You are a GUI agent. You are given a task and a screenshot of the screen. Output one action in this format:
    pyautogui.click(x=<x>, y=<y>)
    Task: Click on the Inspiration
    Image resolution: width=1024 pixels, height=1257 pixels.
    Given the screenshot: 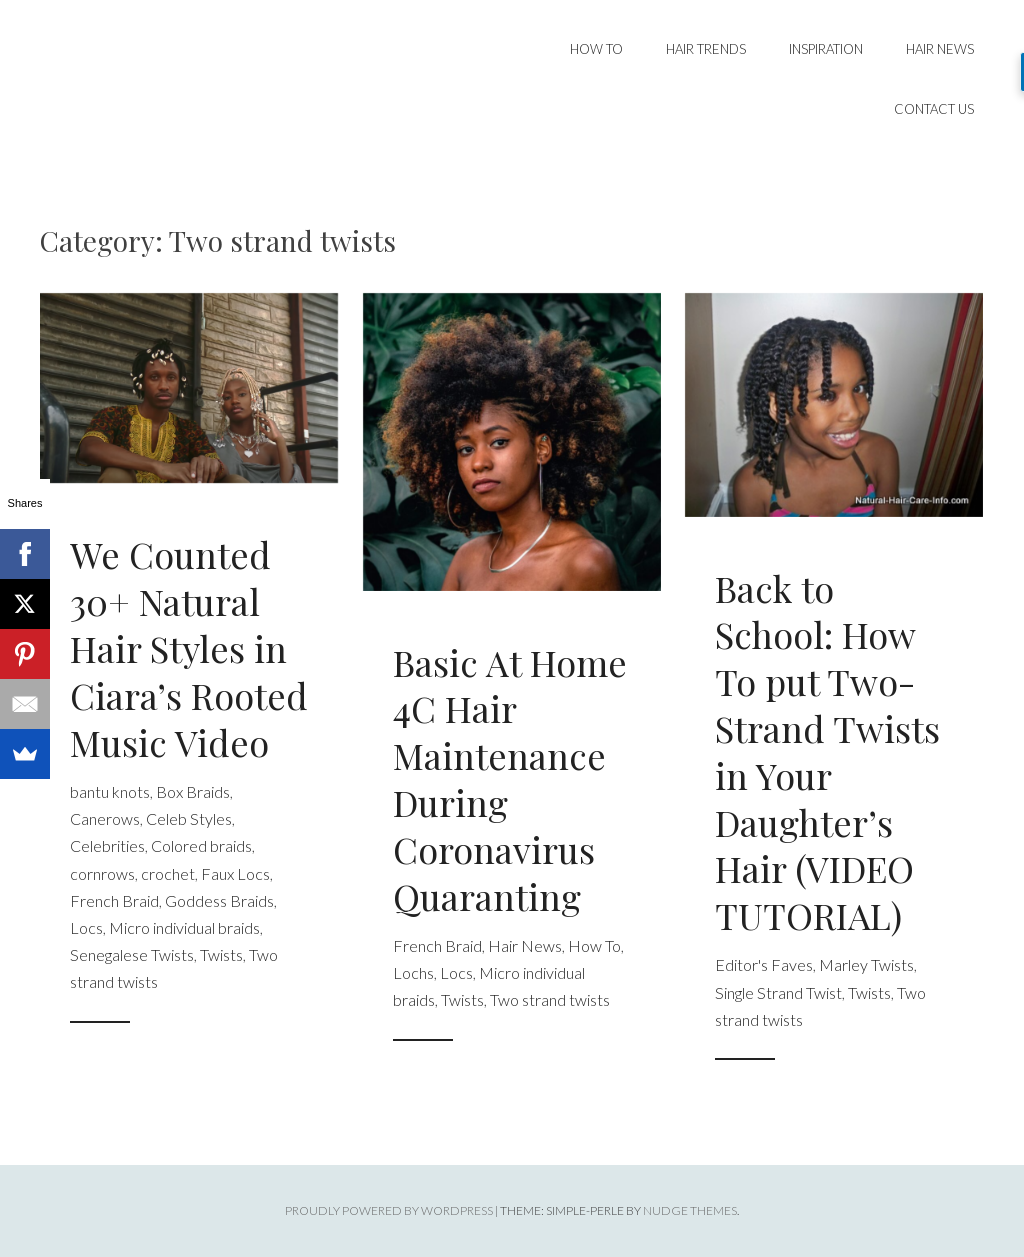 What is the action you would take?
    pyautogui.click(x=826, y=49)
    